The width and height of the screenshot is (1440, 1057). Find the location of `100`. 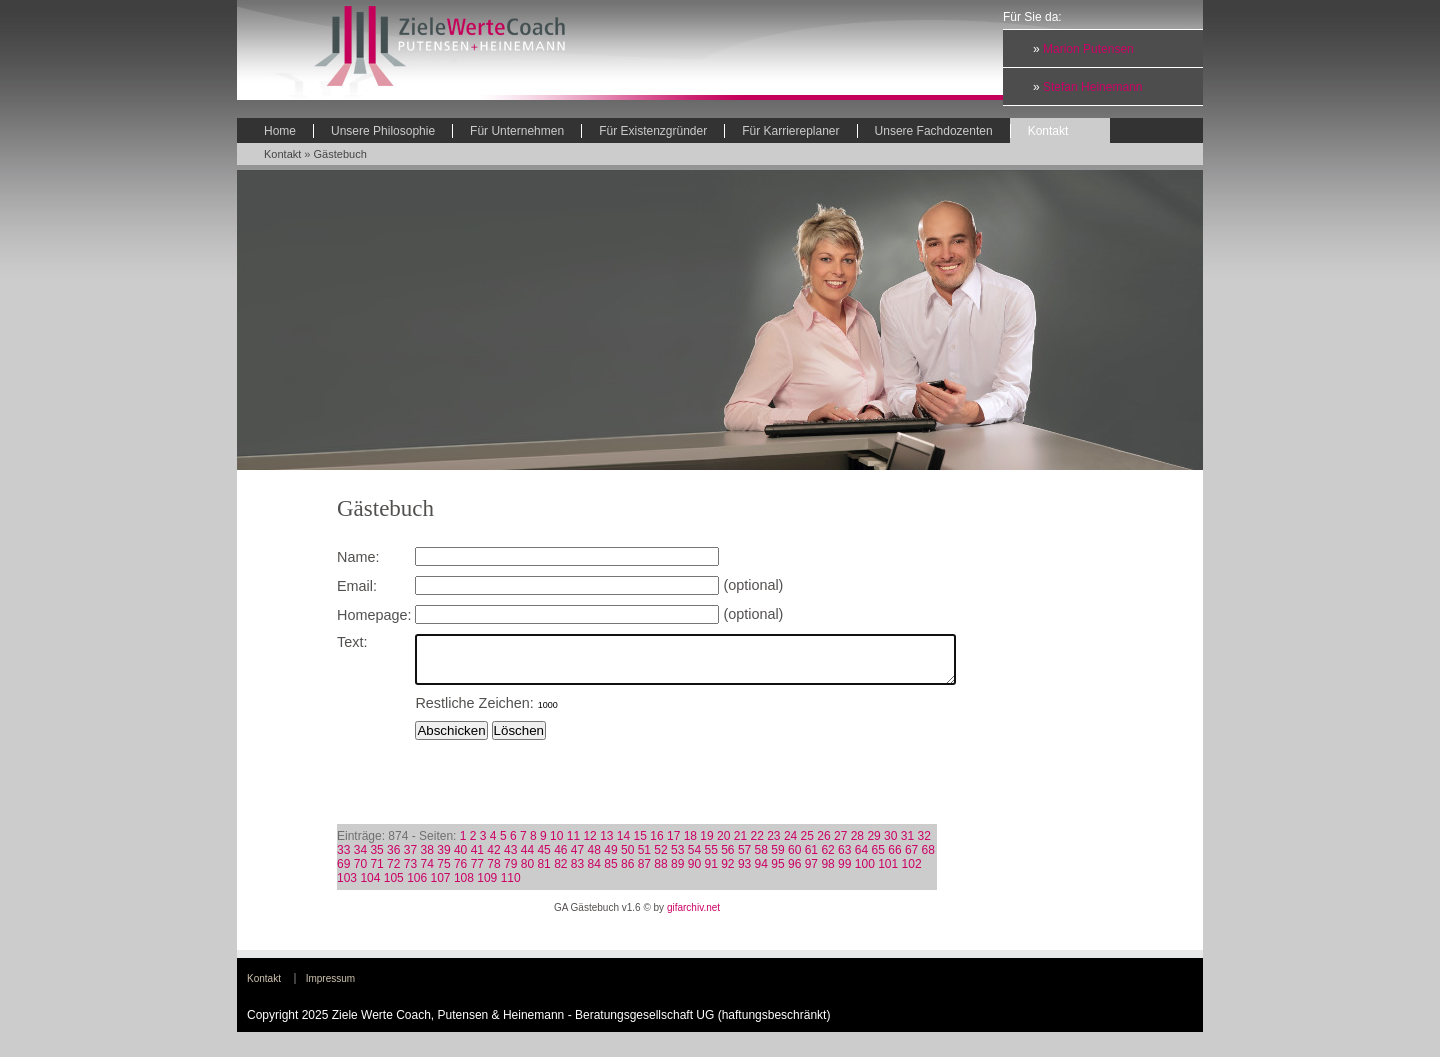

100 is located at coordinates (865, 873).